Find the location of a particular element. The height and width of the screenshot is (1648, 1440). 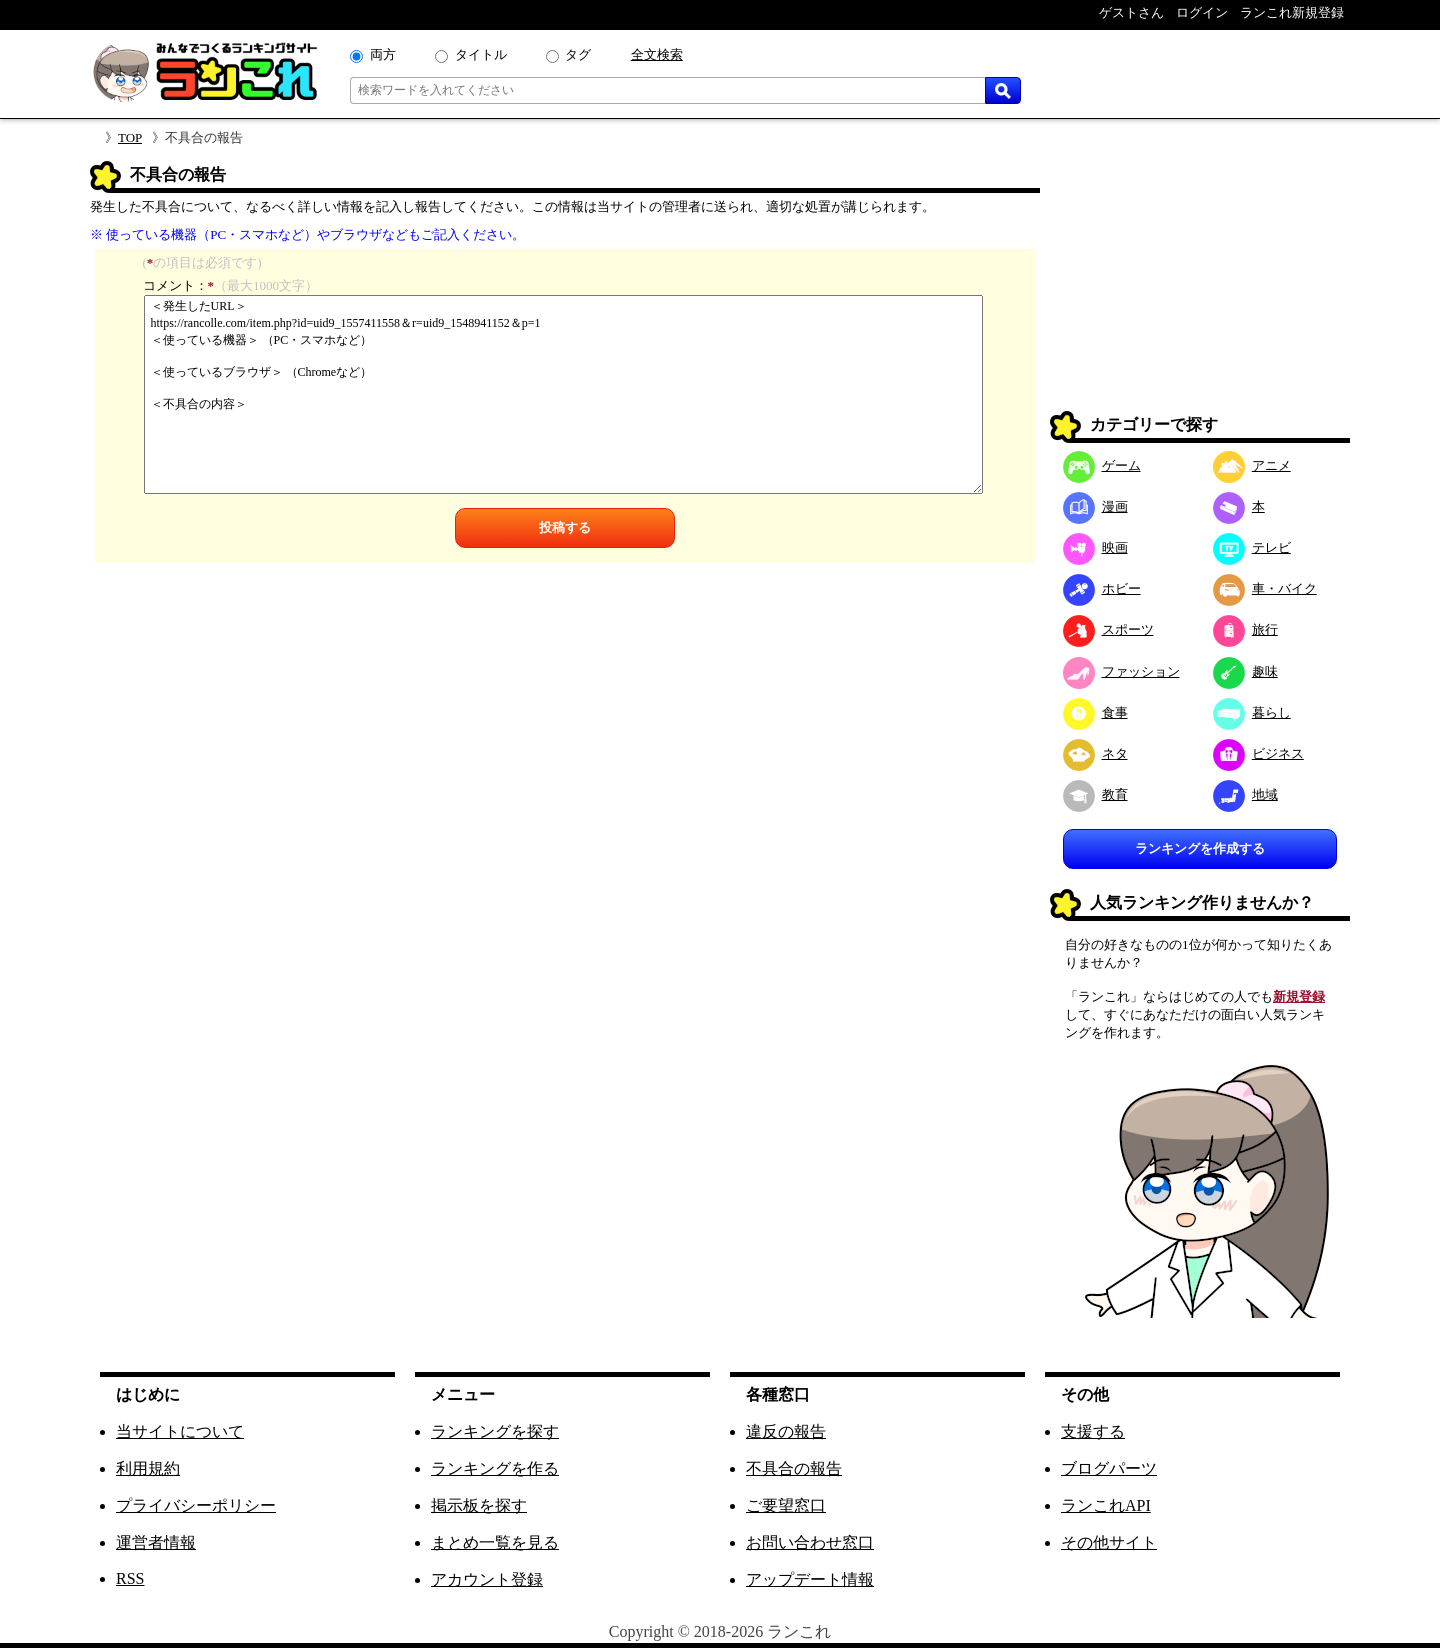

映画 is located at coordinates (1095, 547).